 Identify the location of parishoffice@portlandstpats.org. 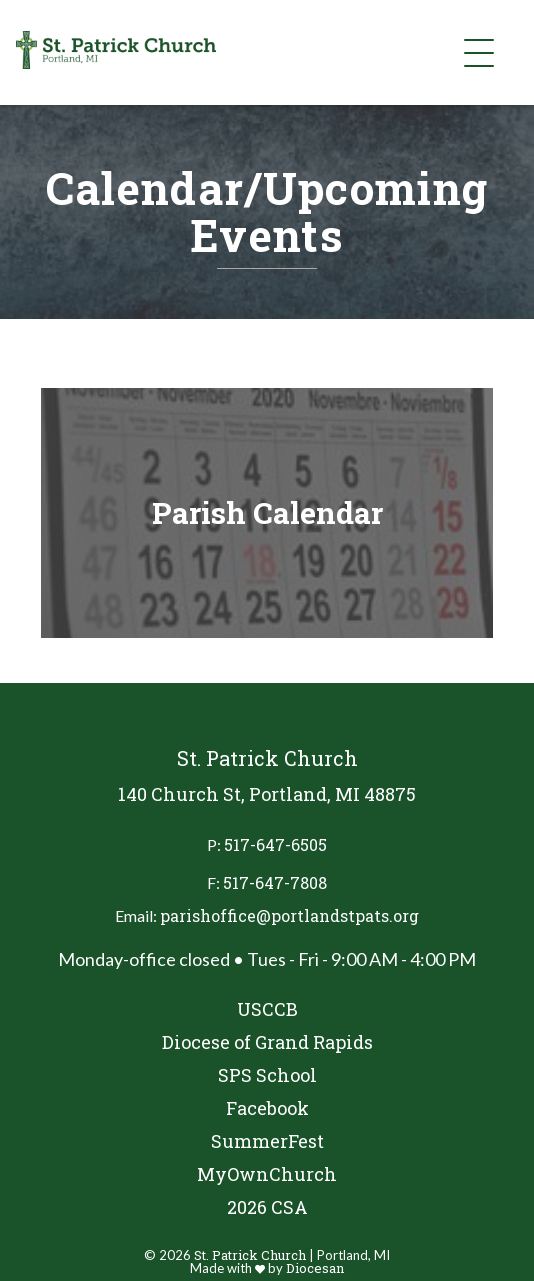
(289, 915).